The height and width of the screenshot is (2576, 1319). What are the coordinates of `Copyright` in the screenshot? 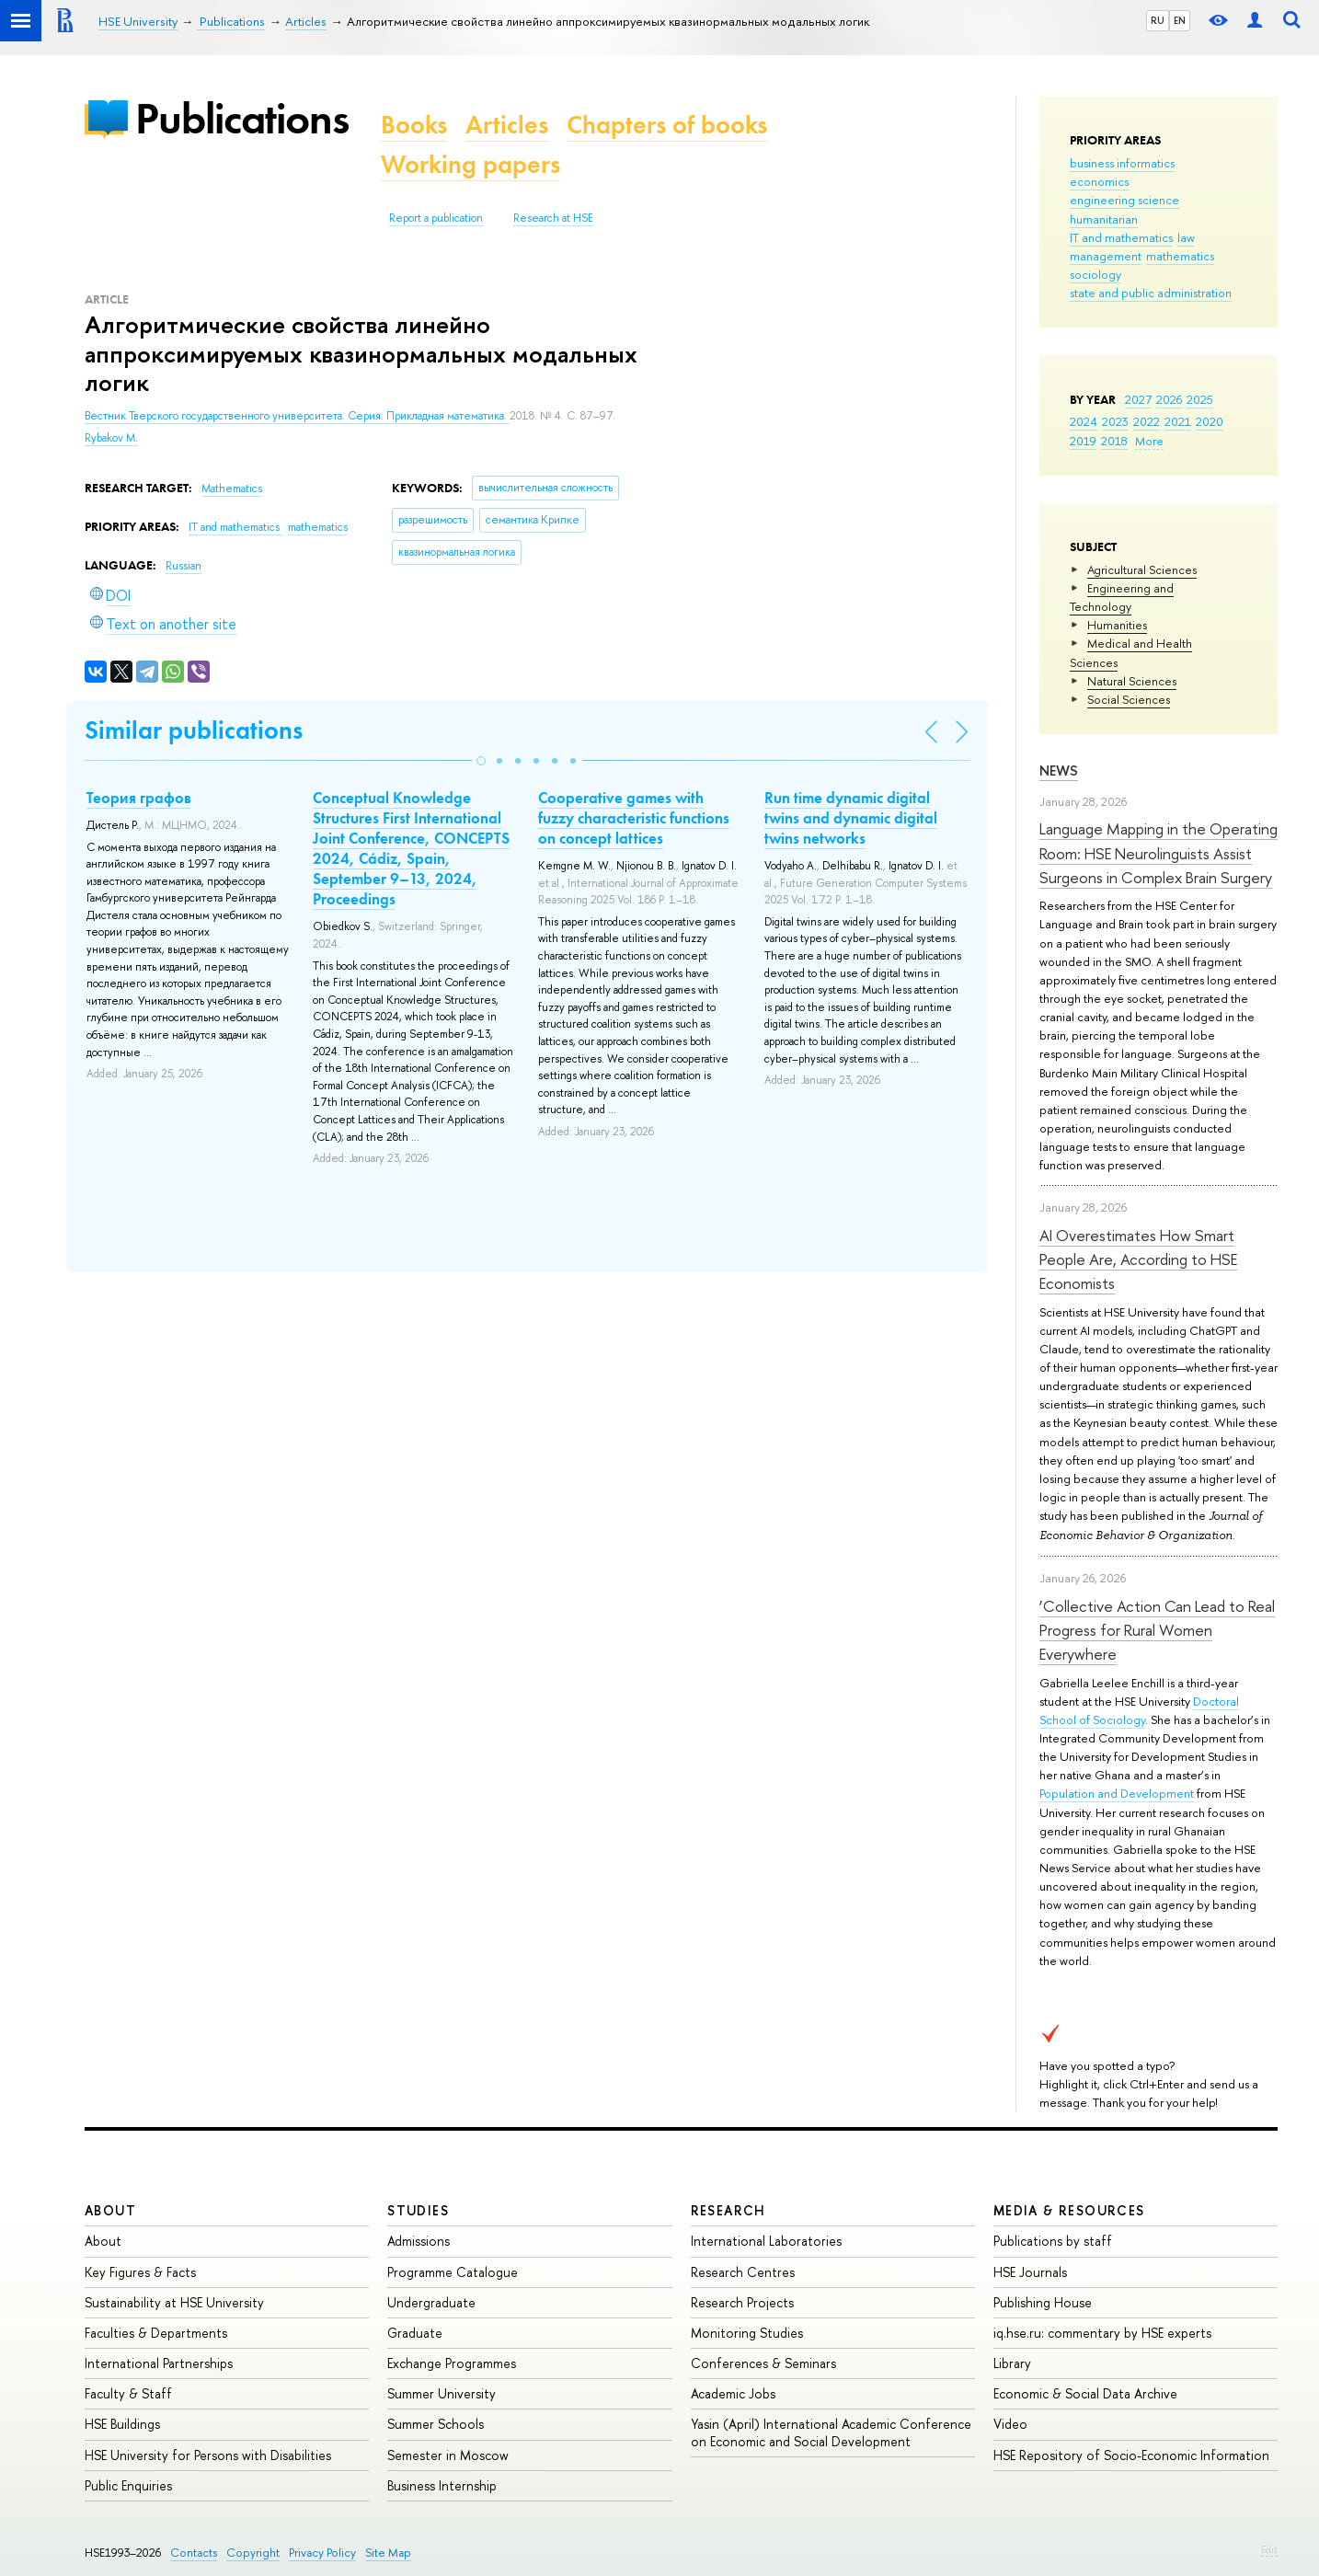 It's located at (253, 2552).